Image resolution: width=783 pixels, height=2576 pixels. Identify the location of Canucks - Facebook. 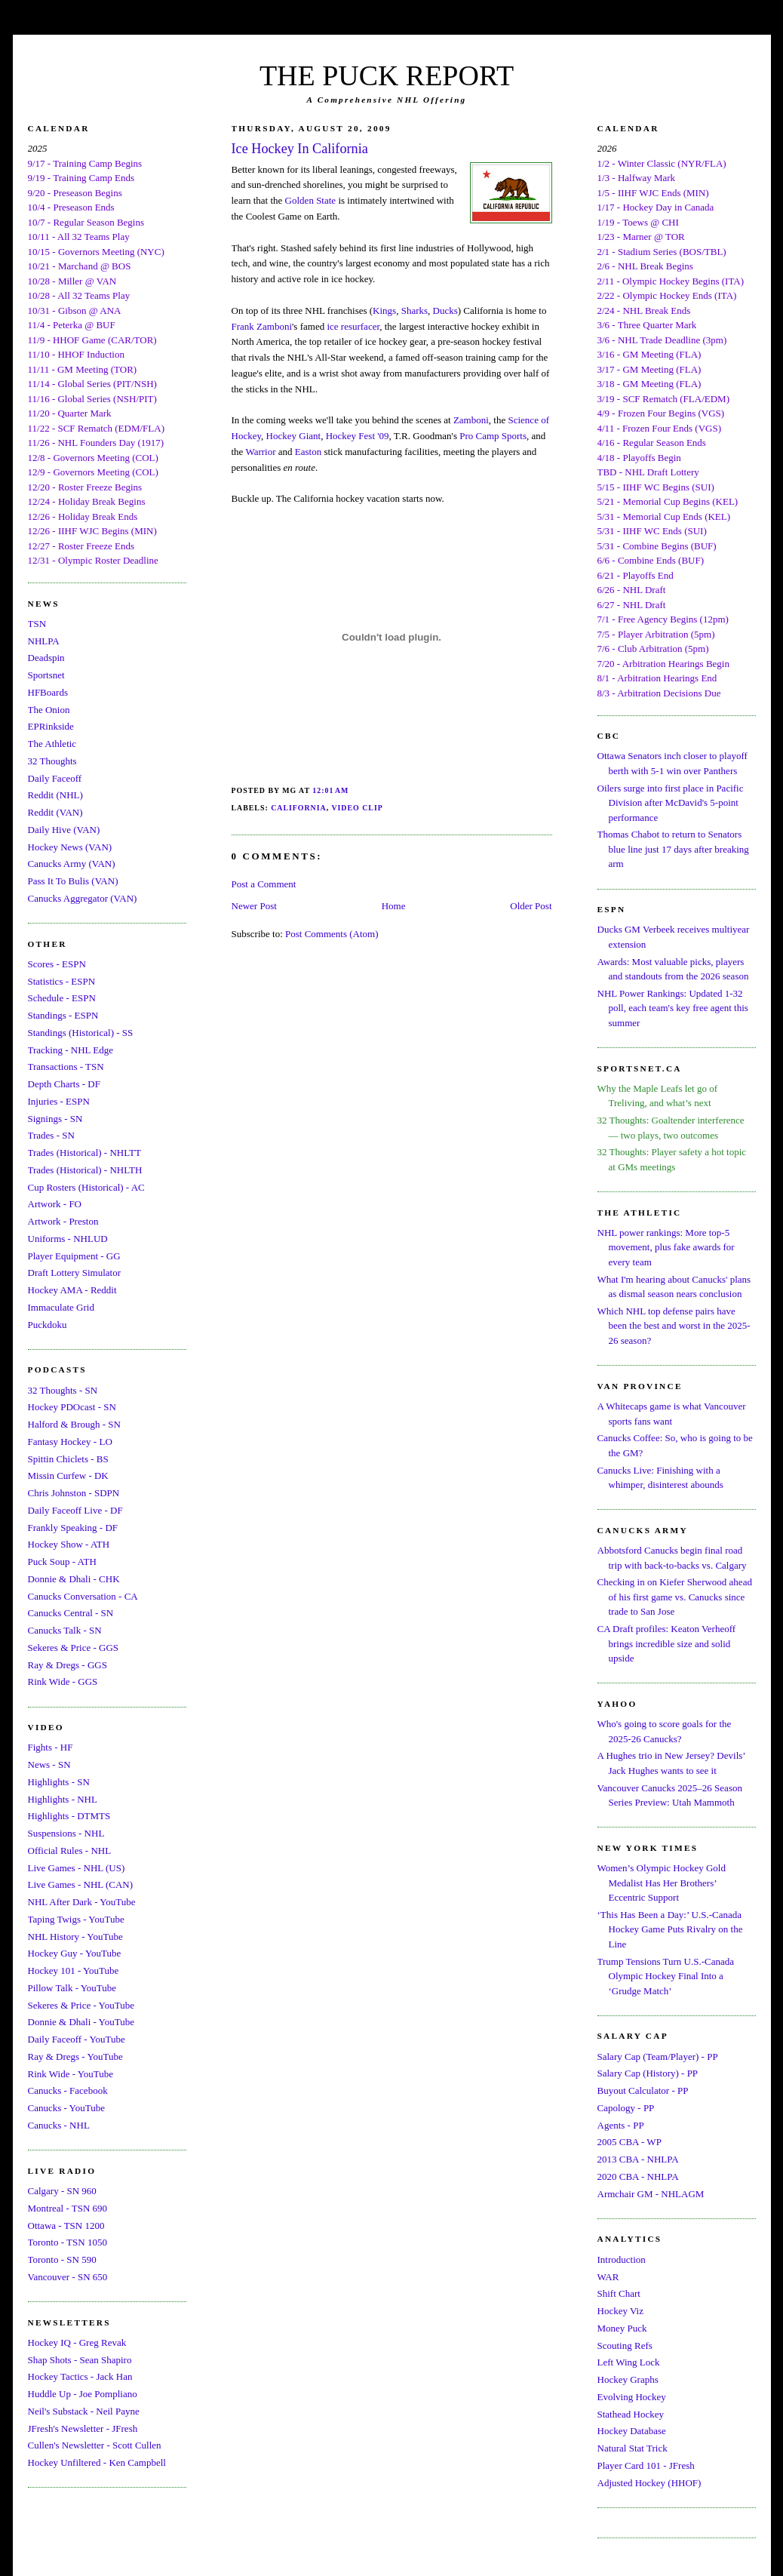
(68, 2090).